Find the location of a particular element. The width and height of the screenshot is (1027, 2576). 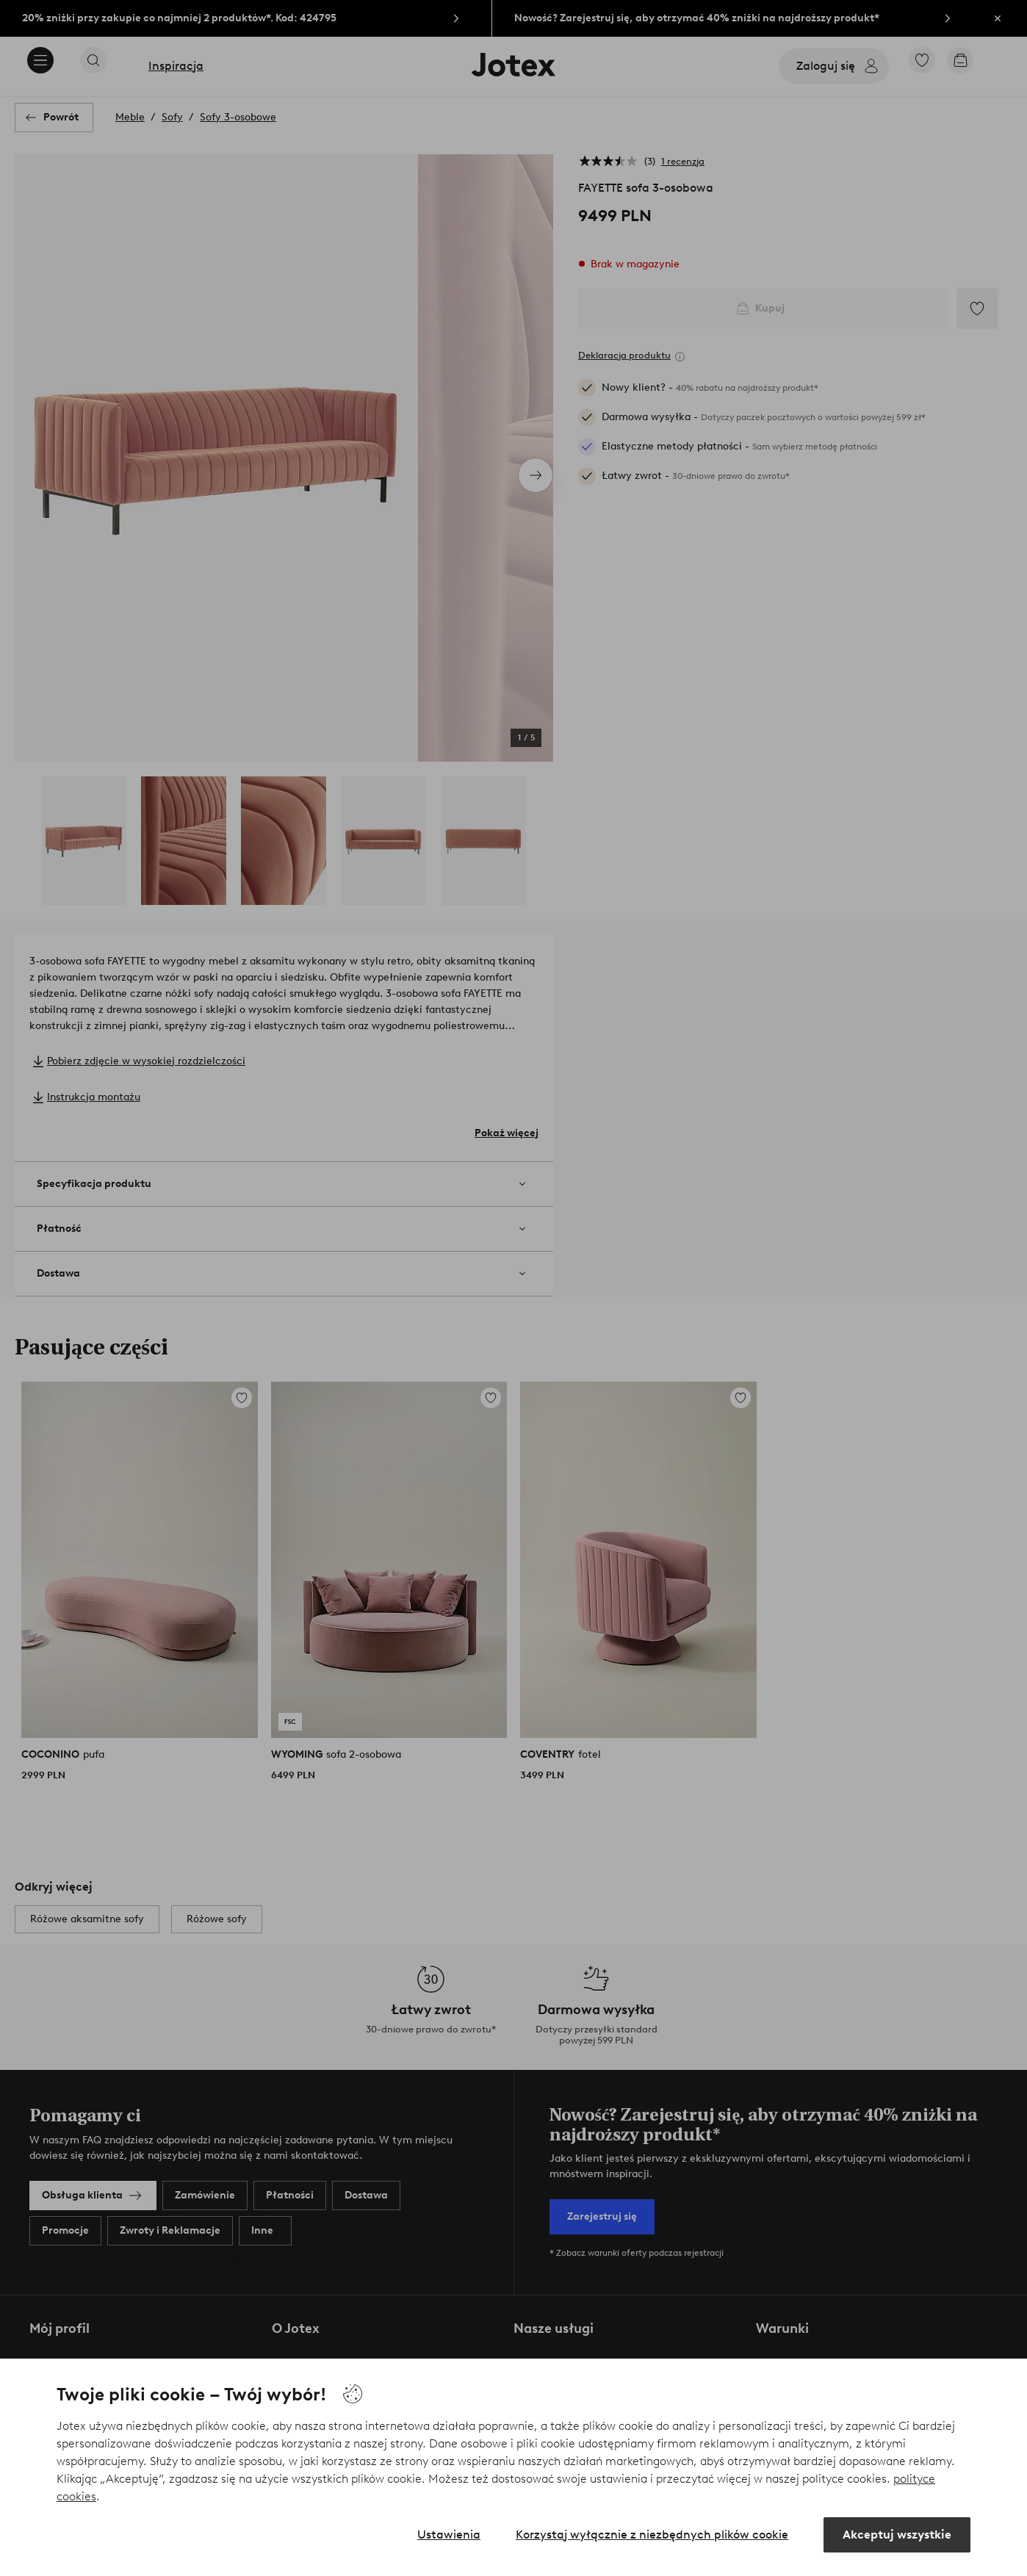

Ustawienia is located at coordinates (448, 2534).